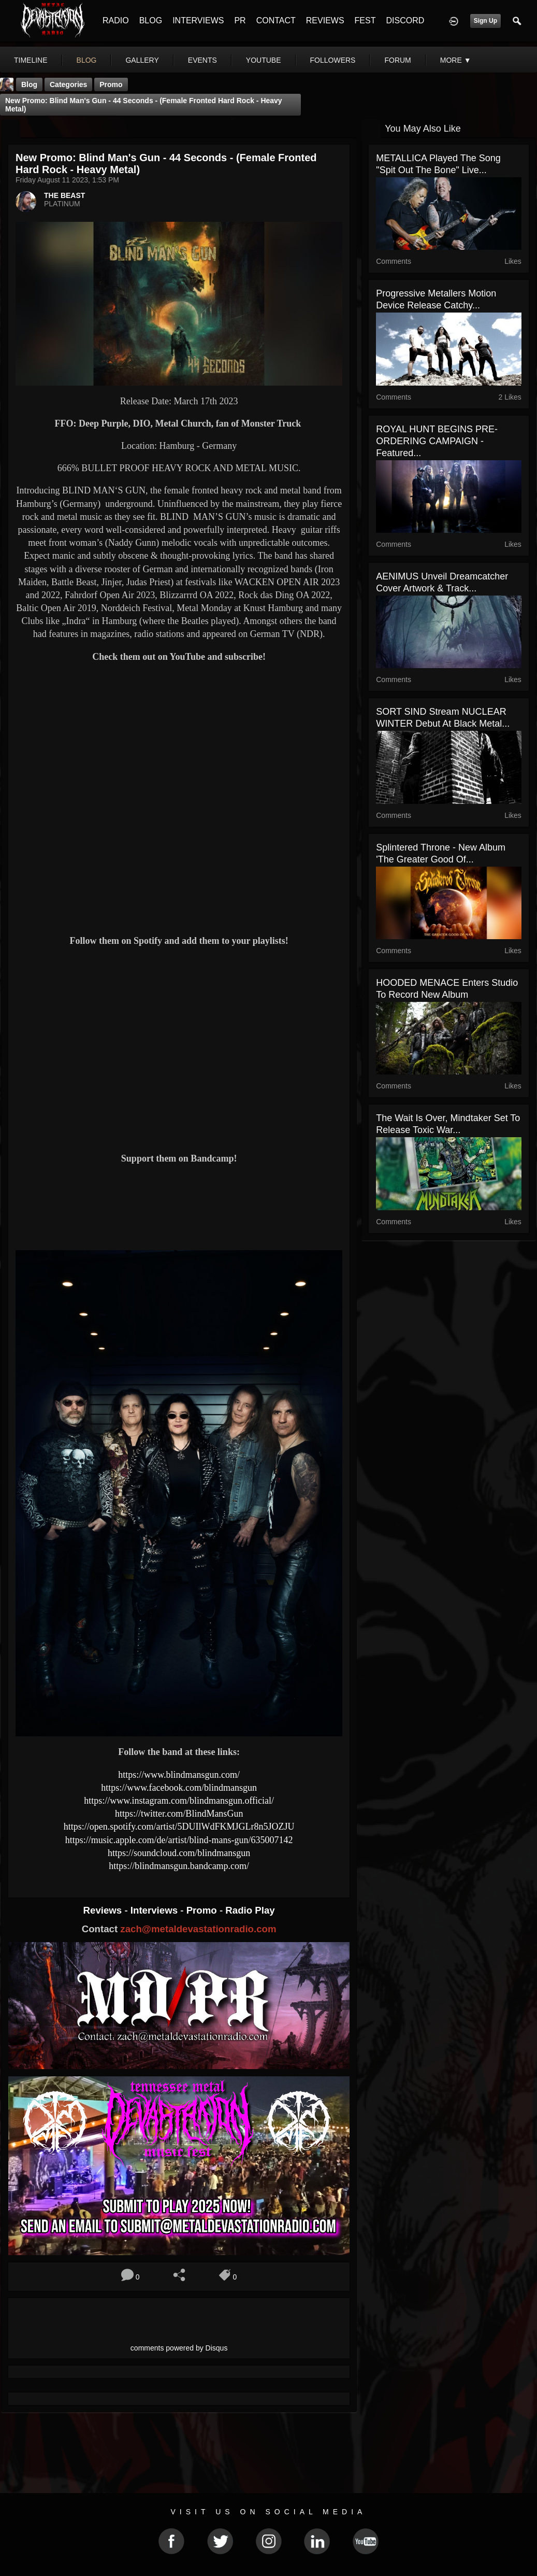 The image size is (537, 2576). What do you see at coordinates (104, 1910) in the screenshot?
I see `Reviews` at bounding box center [104, 1910].